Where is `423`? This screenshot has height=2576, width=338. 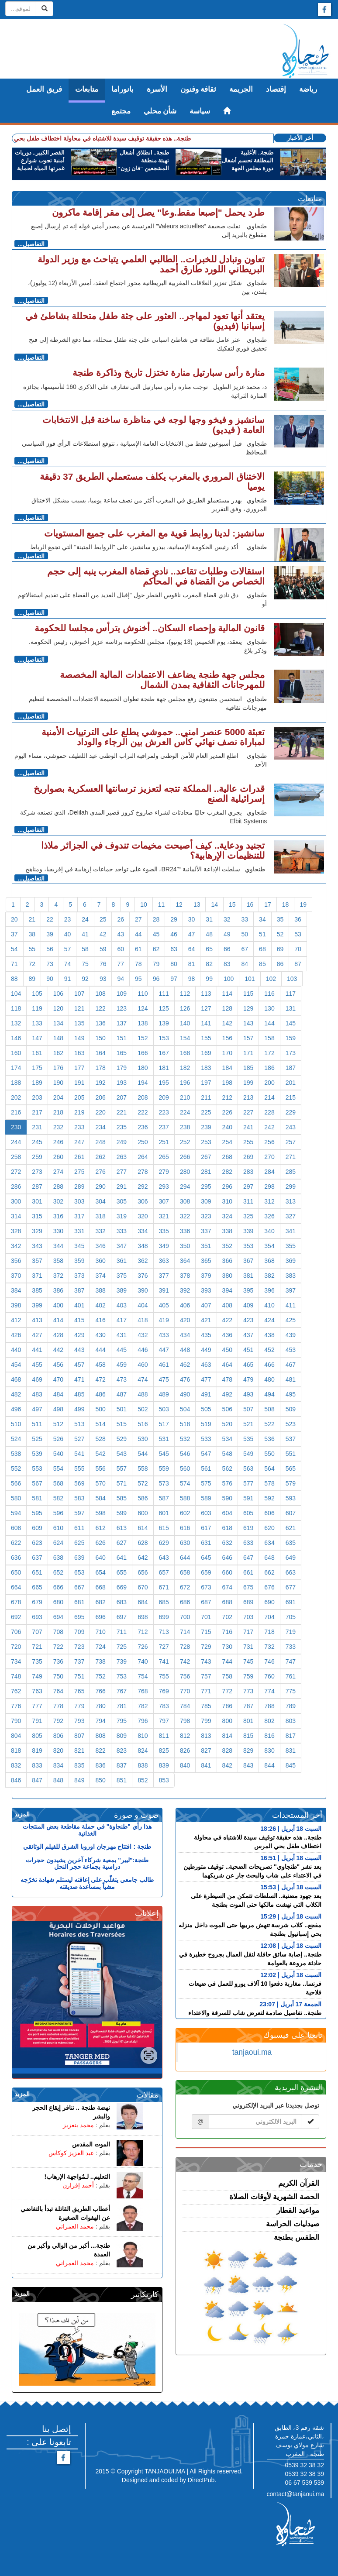 423 is located at coordinates (248, 1320).